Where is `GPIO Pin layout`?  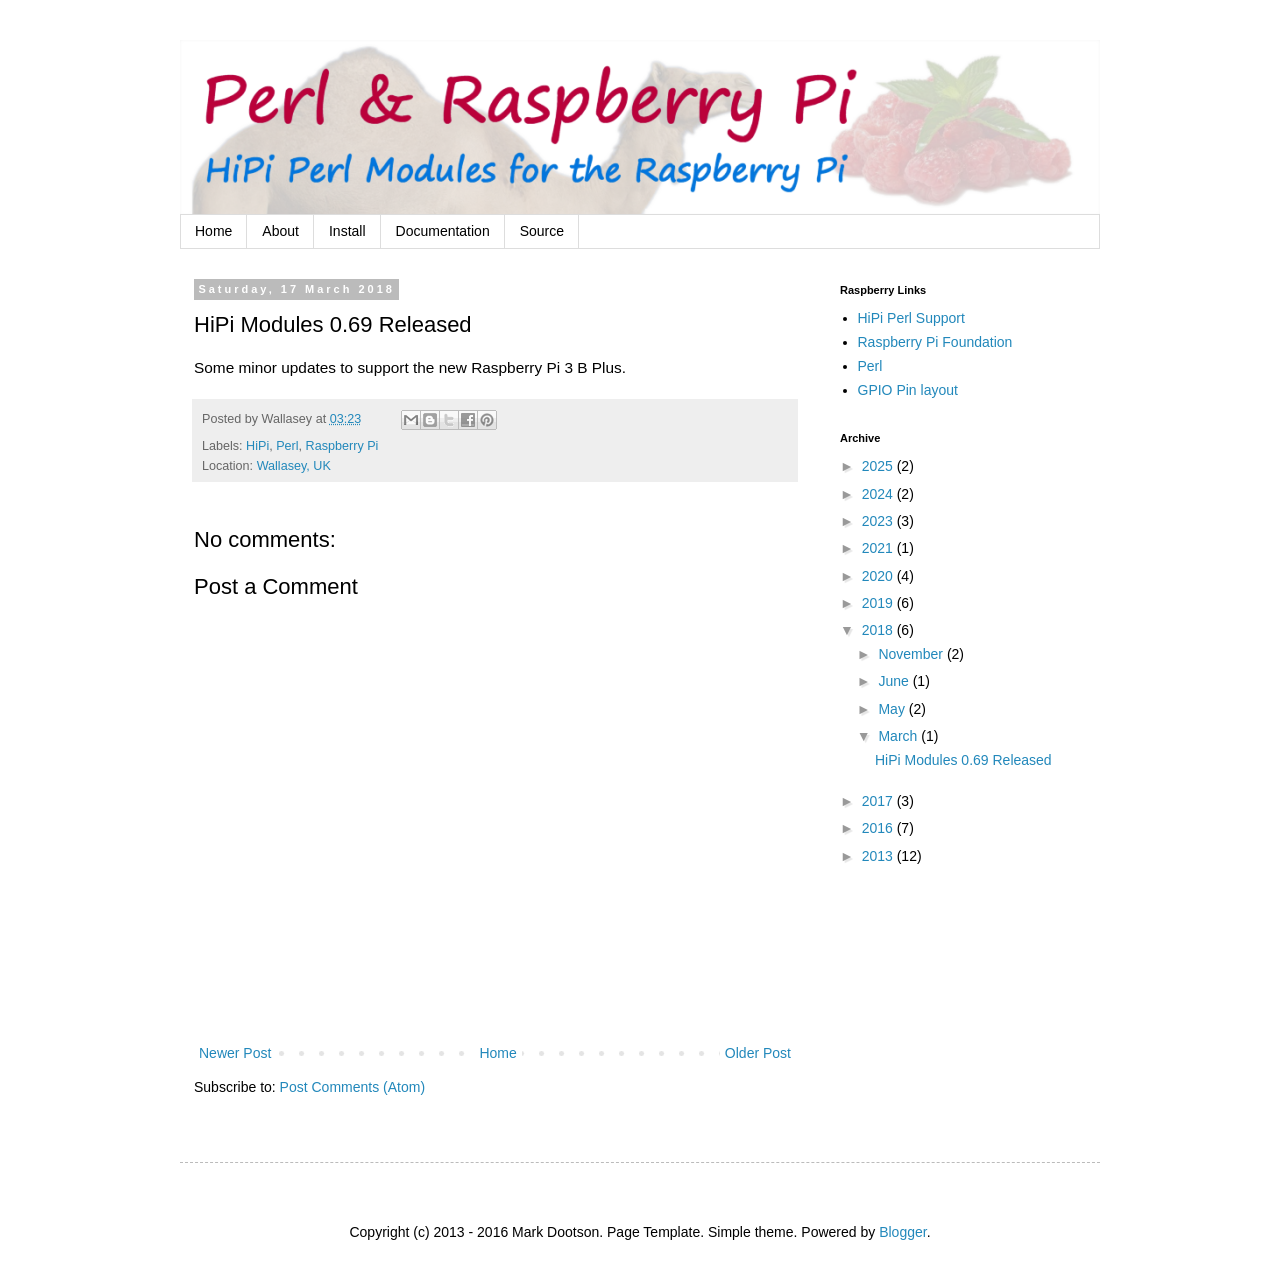
GPIO Pin layout is located at coordinates (908, 390).